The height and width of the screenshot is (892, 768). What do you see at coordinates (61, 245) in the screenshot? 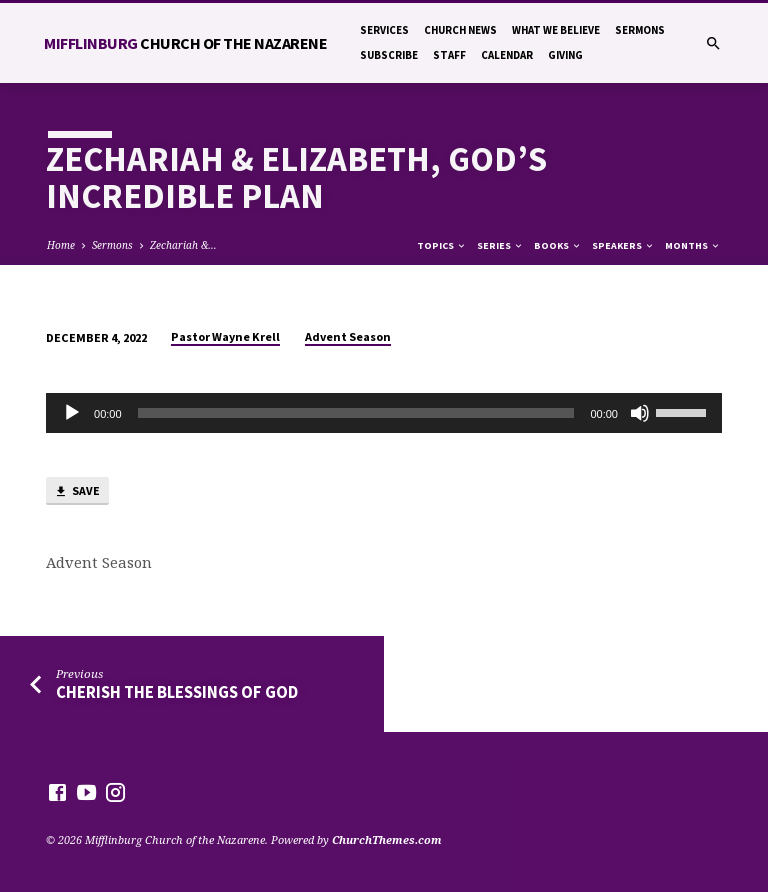
I see `Home` at bounding box center [61, 245].